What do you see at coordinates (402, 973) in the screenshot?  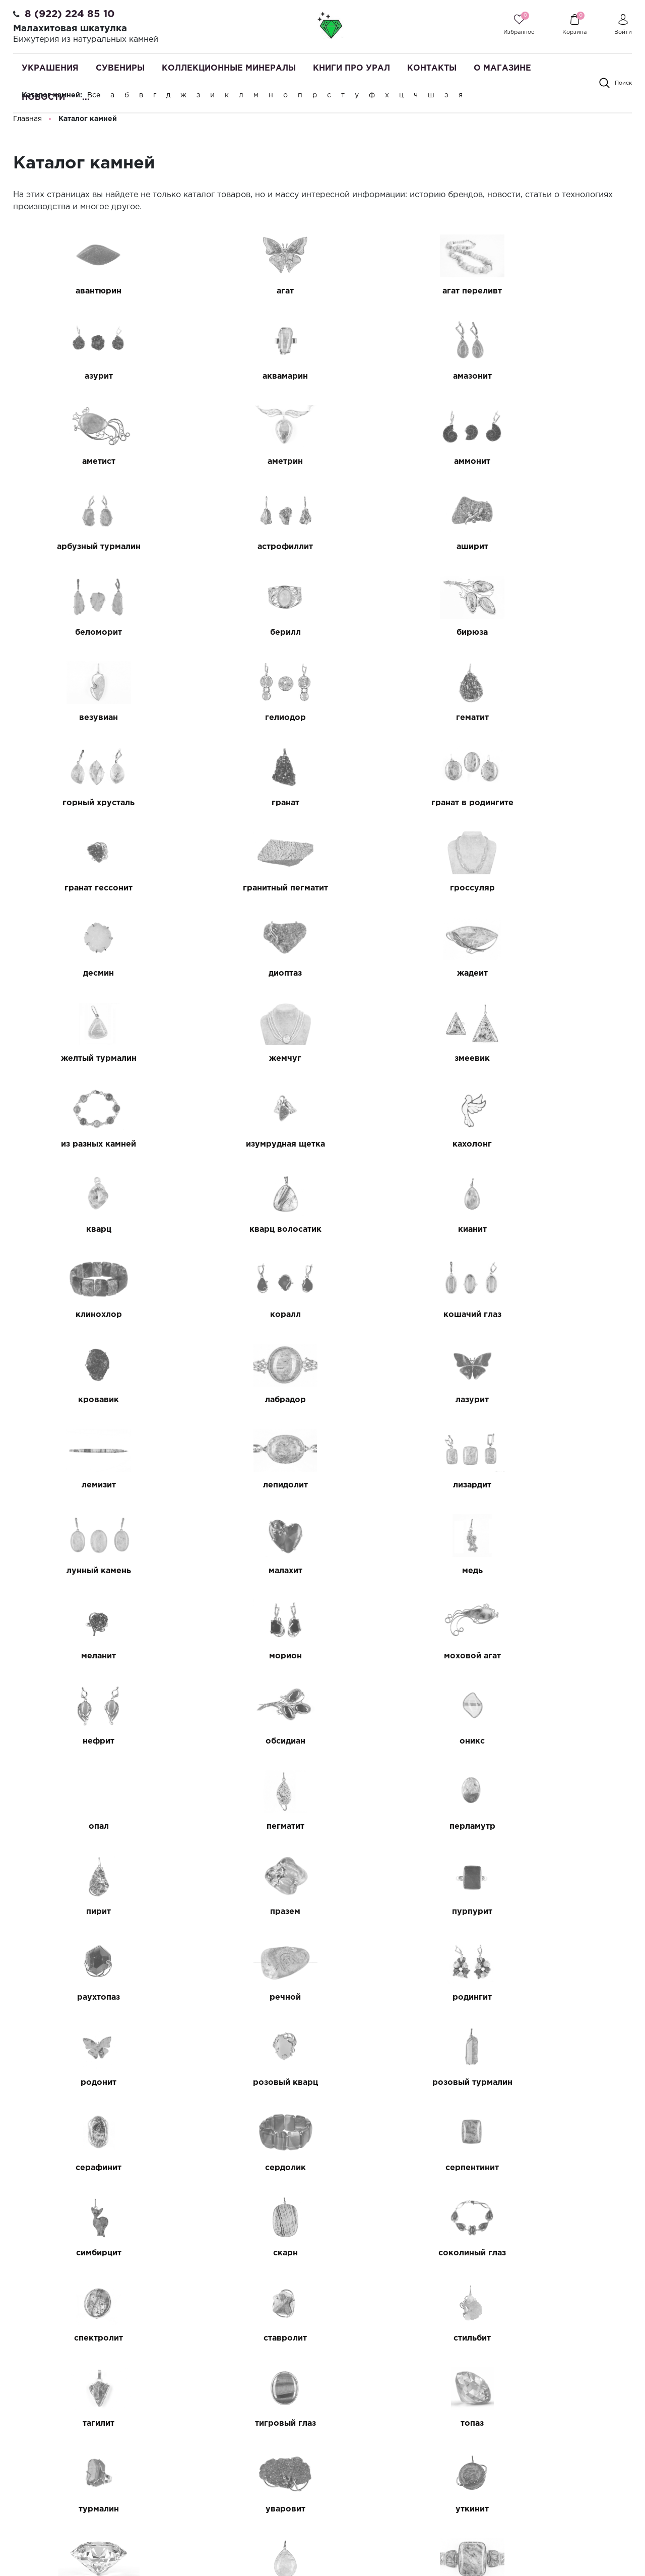 I see `кварц волосатик` at bounding box center [402, 973].